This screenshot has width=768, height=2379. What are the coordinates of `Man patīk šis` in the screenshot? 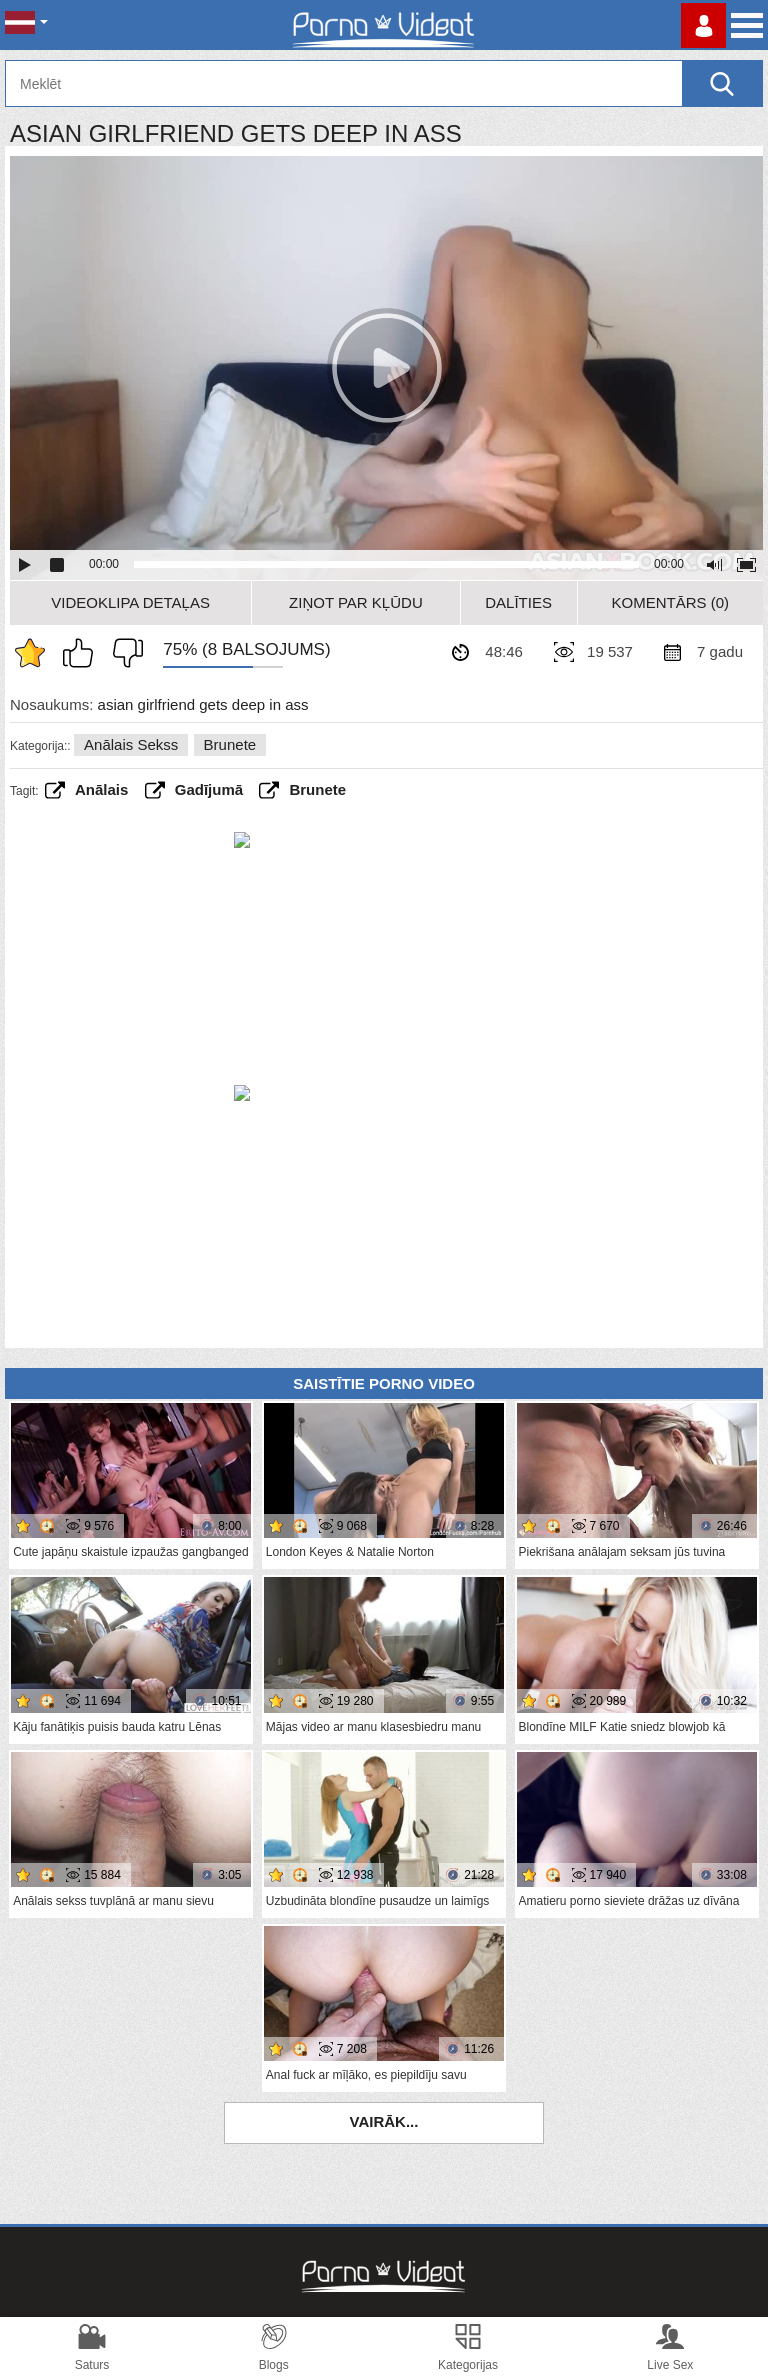 It's located at (83, 653).